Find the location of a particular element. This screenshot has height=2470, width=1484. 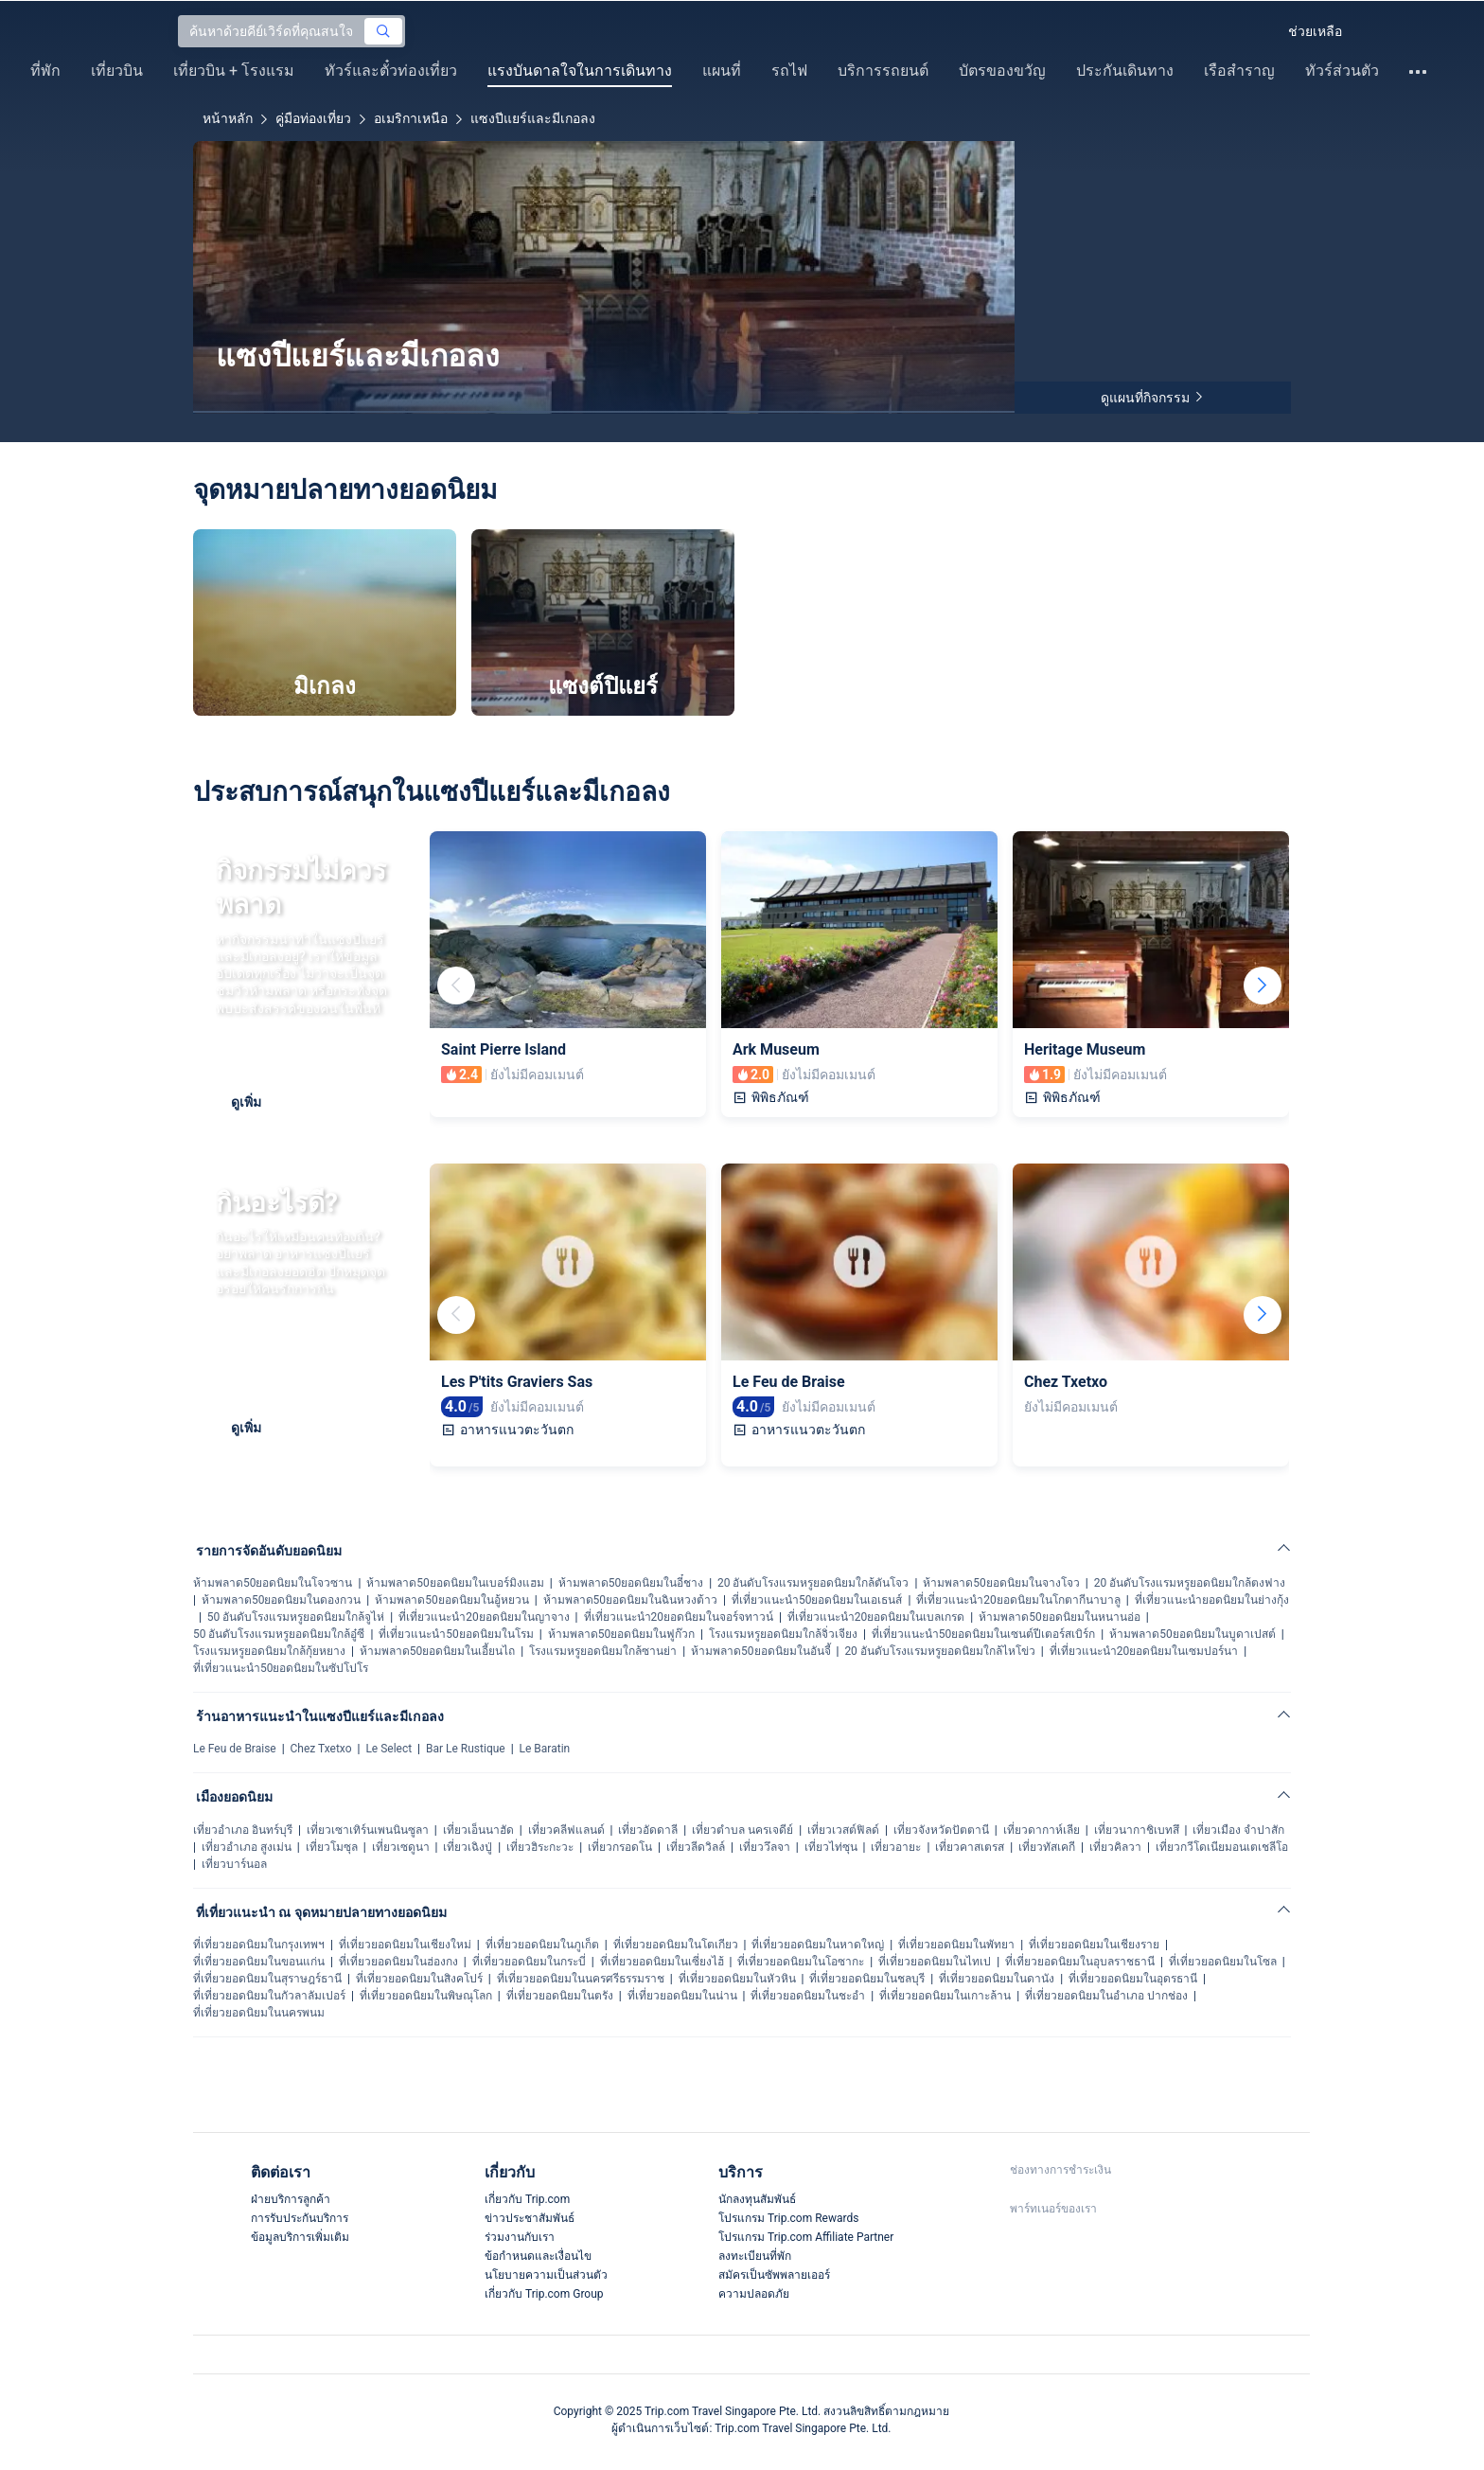

เกี่ยวกับ Trip.com is located at coordinates (527, 2199).